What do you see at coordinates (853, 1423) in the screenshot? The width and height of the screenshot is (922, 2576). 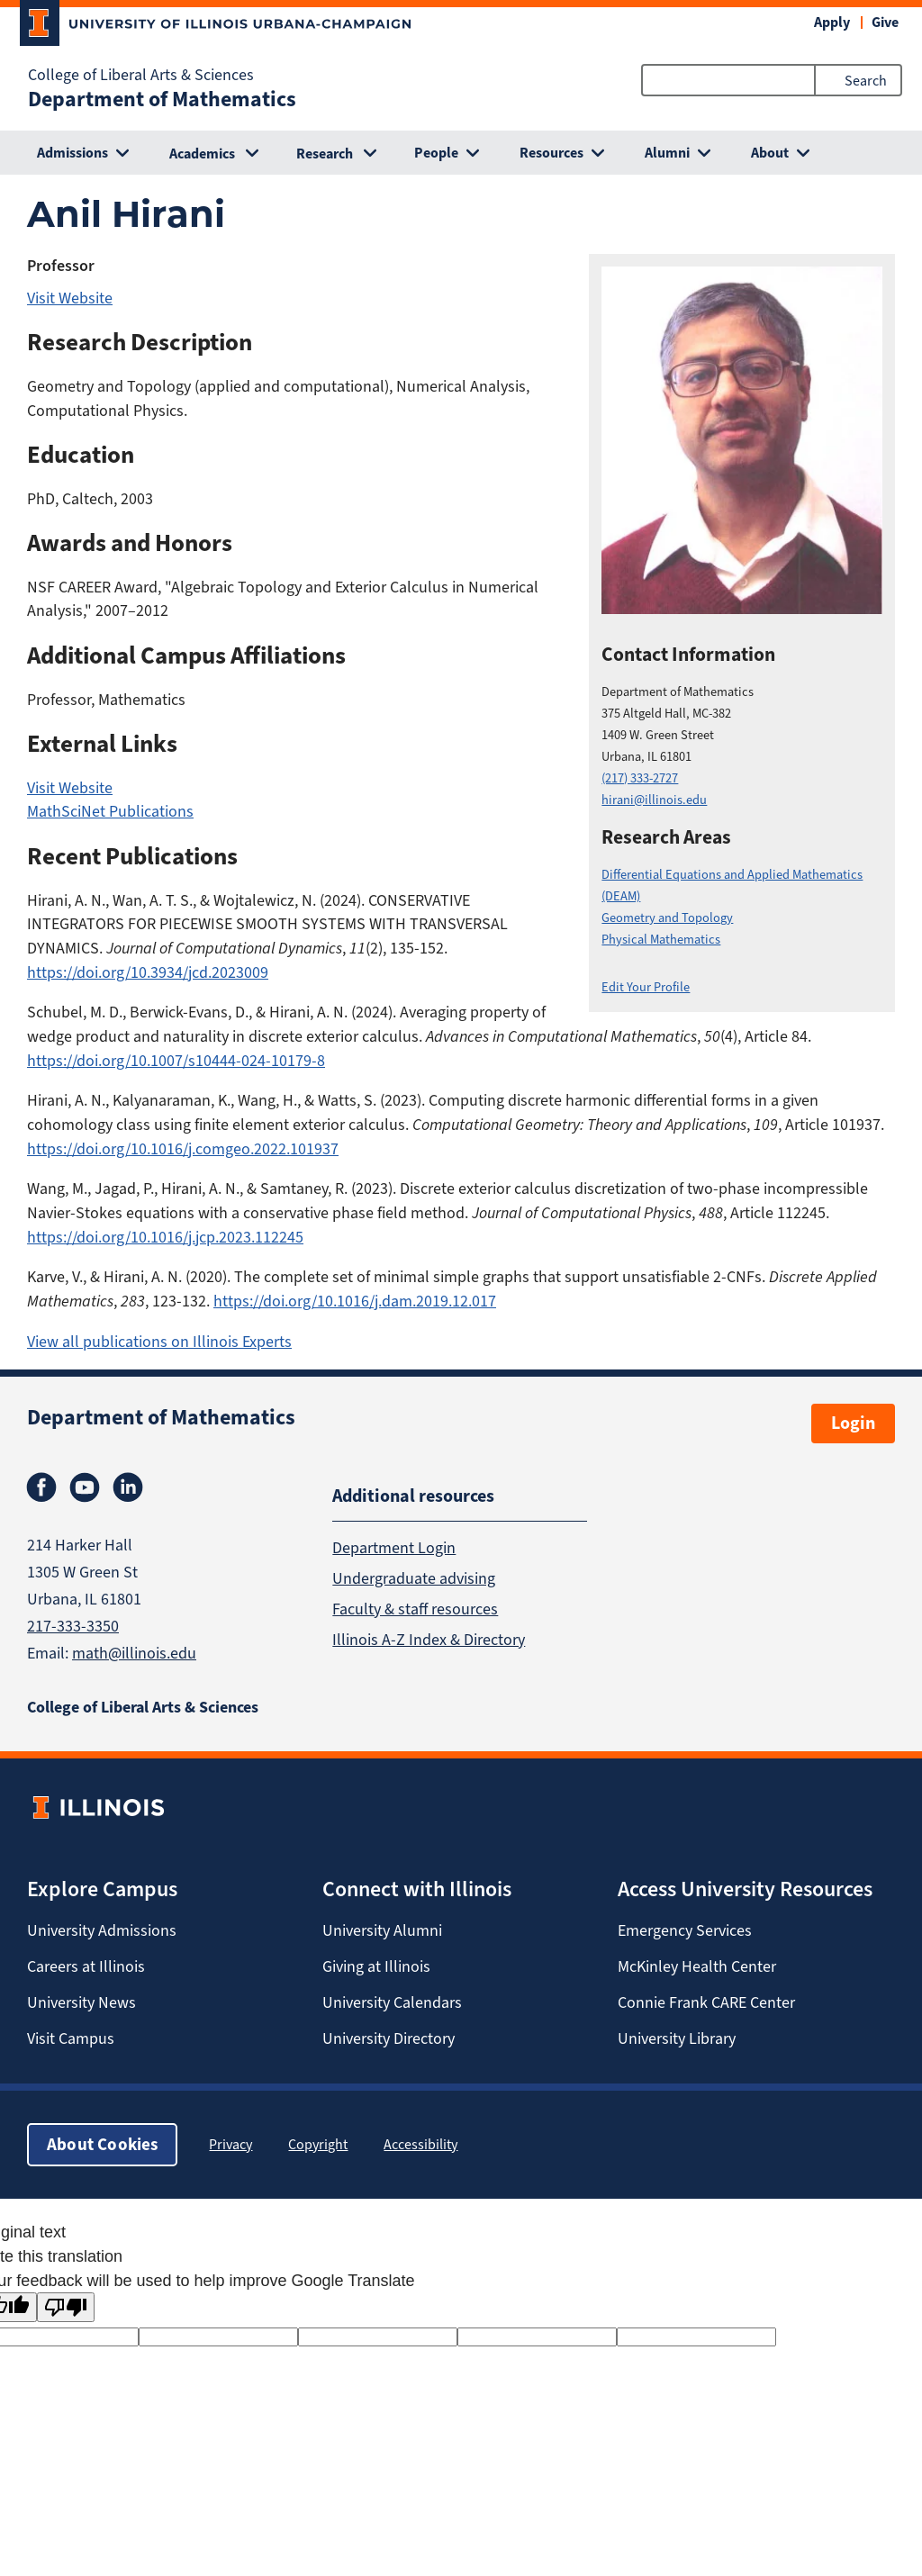 I see `Login` at bounding box center [853, 1423].